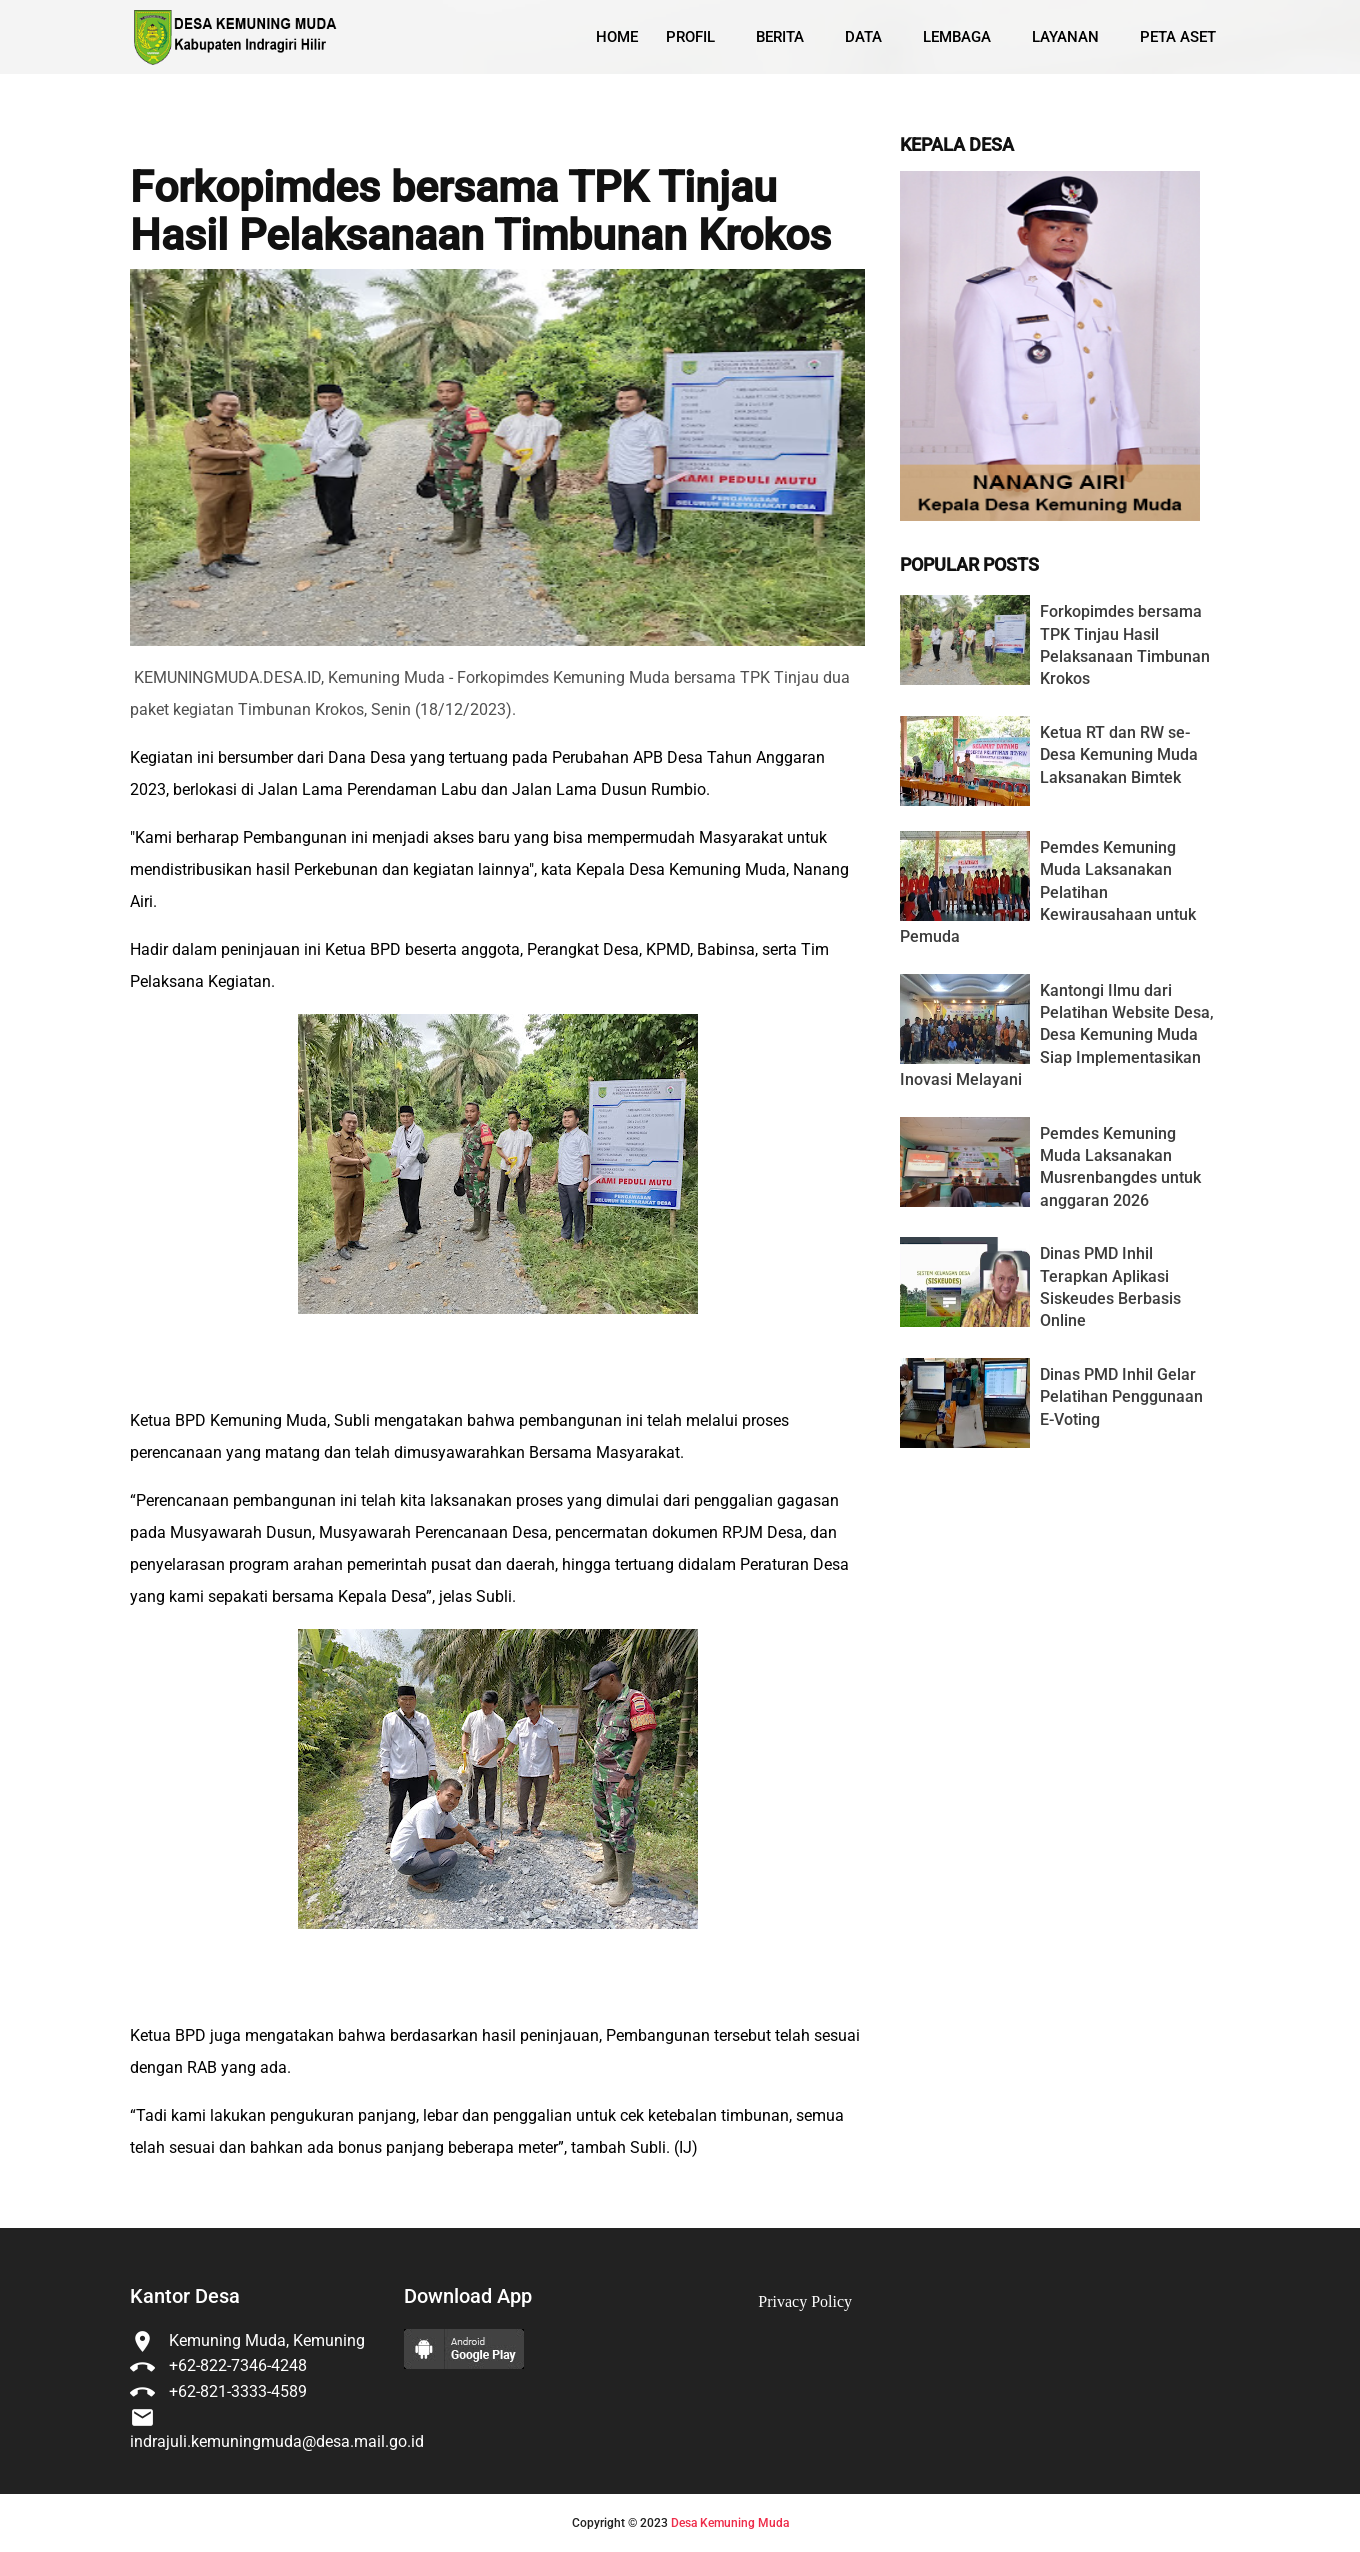  I want to click on Pemdes Kemuning Muda Laksanakan Pelatihan Kewirausahaan untuk Pemuda, so click(1048, 892).